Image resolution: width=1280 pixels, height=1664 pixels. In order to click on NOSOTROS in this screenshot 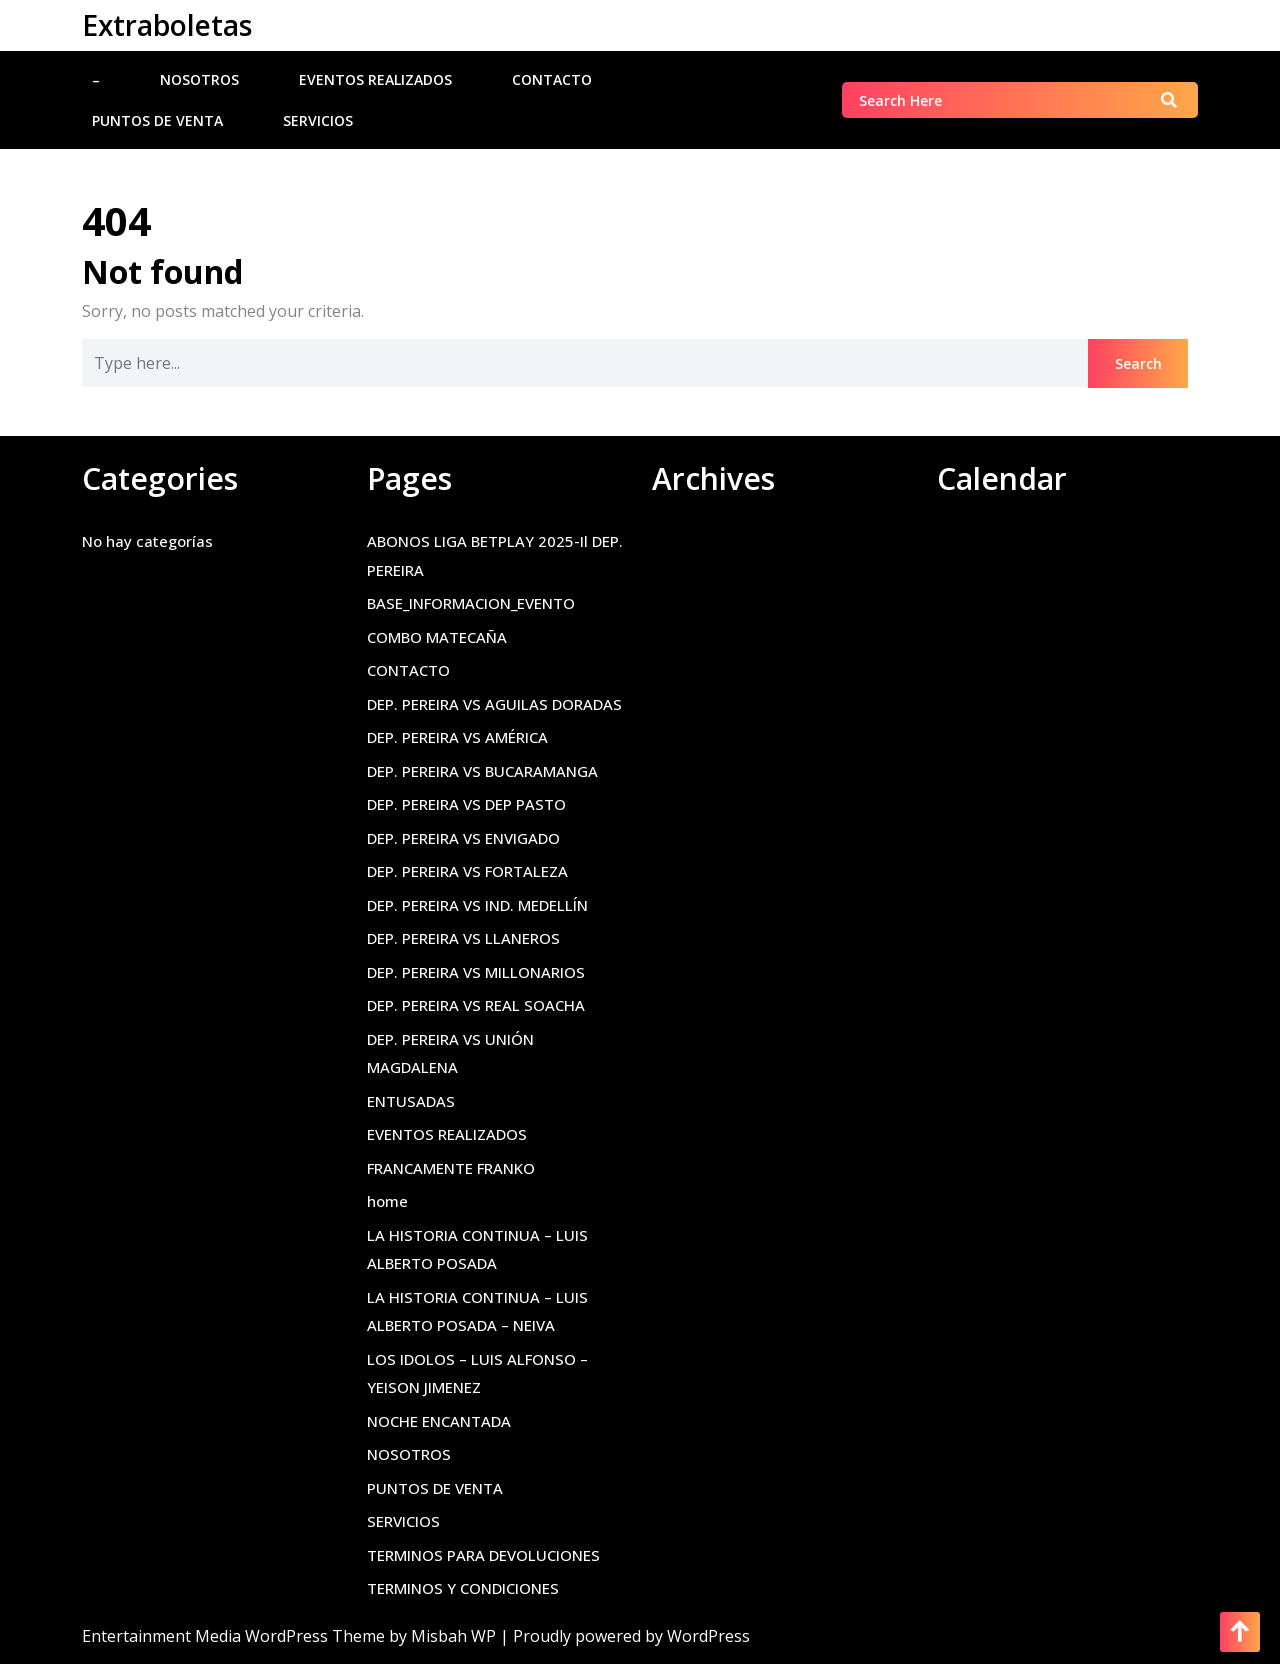, I will do `click(199, 79)`.